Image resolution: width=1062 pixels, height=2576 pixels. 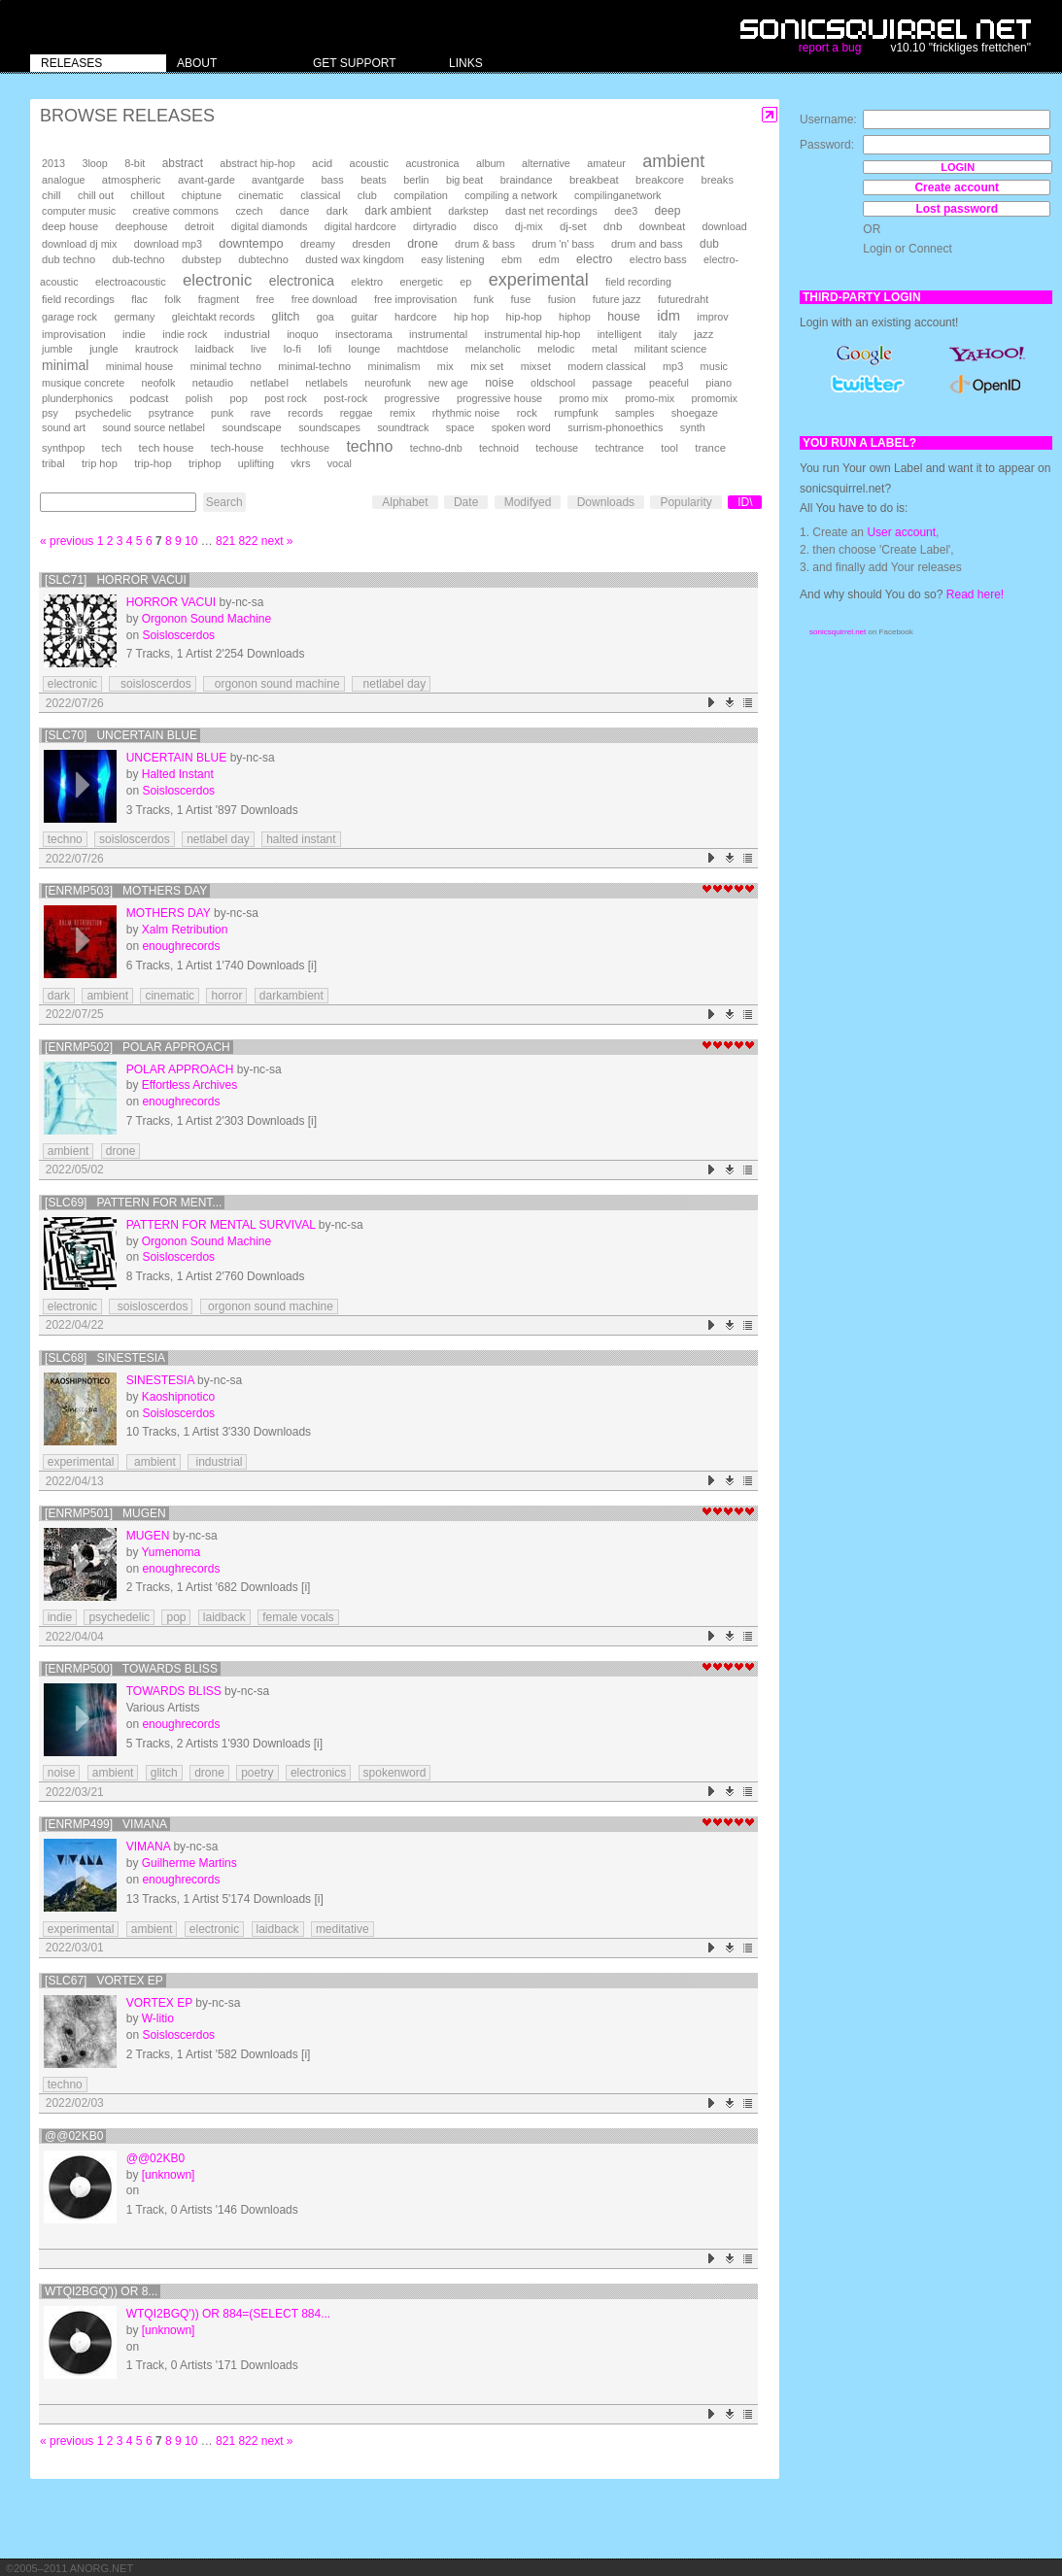 I want to click on alternative, so click(x=546, y=163).